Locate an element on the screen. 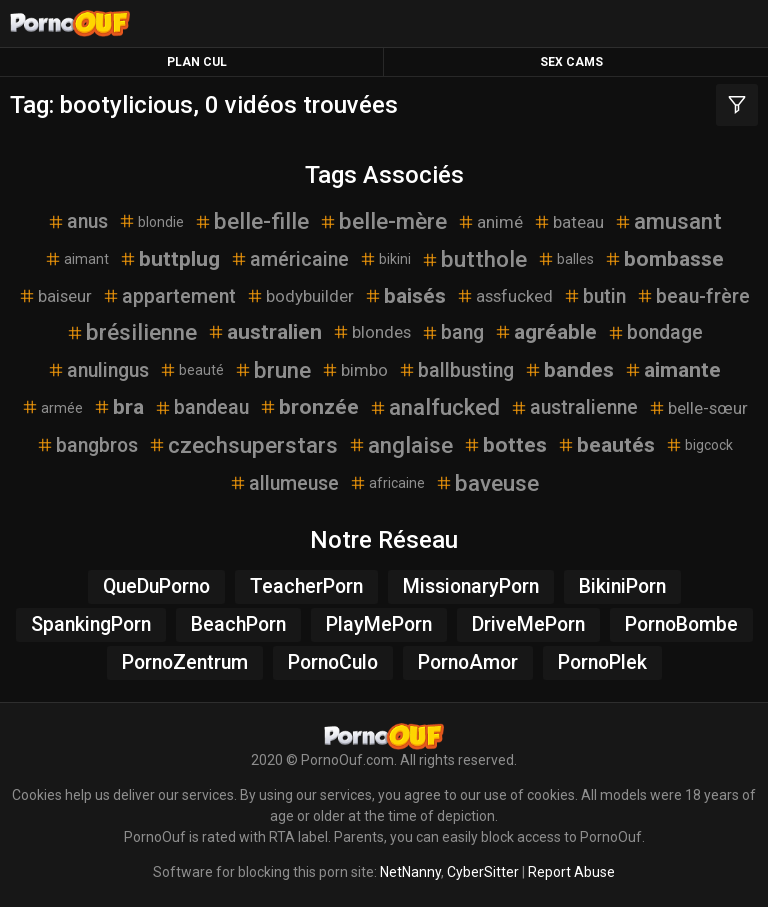  buttplug is located at coordinates (169, 259).